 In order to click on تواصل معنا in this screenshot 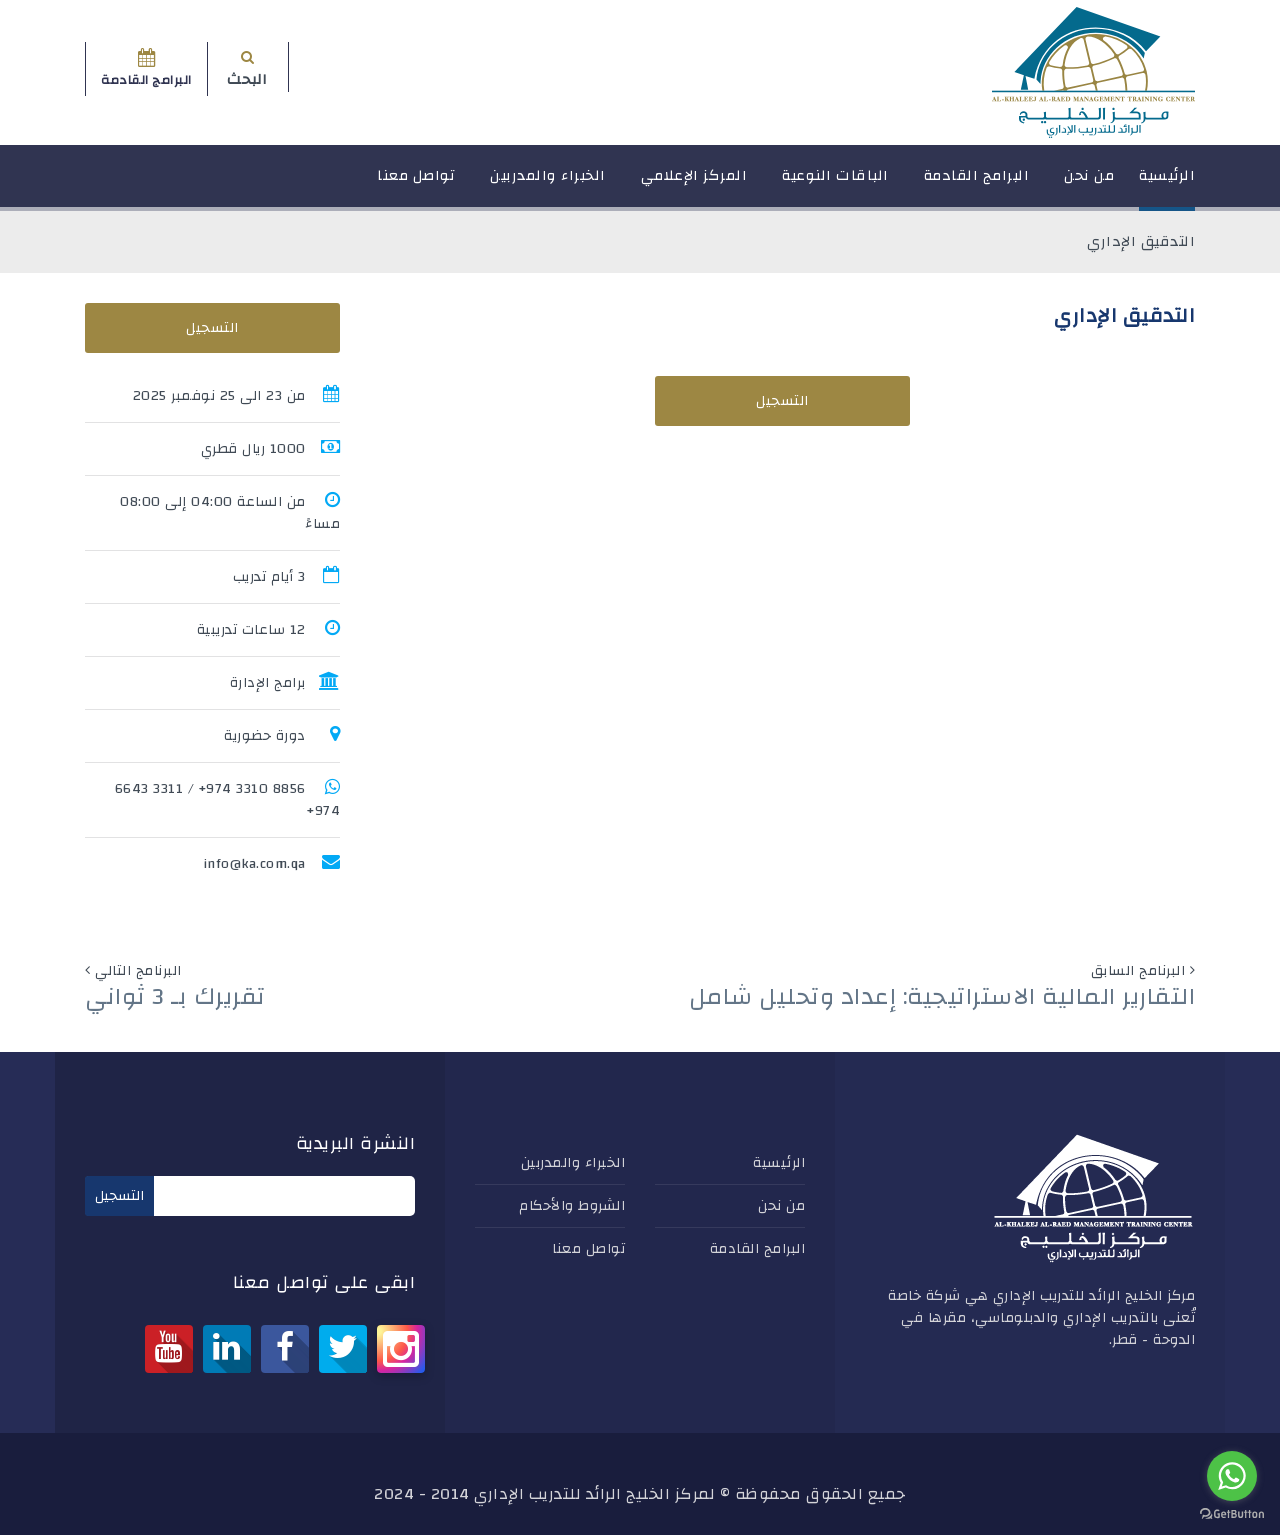, I will do `click(416, 184)`.